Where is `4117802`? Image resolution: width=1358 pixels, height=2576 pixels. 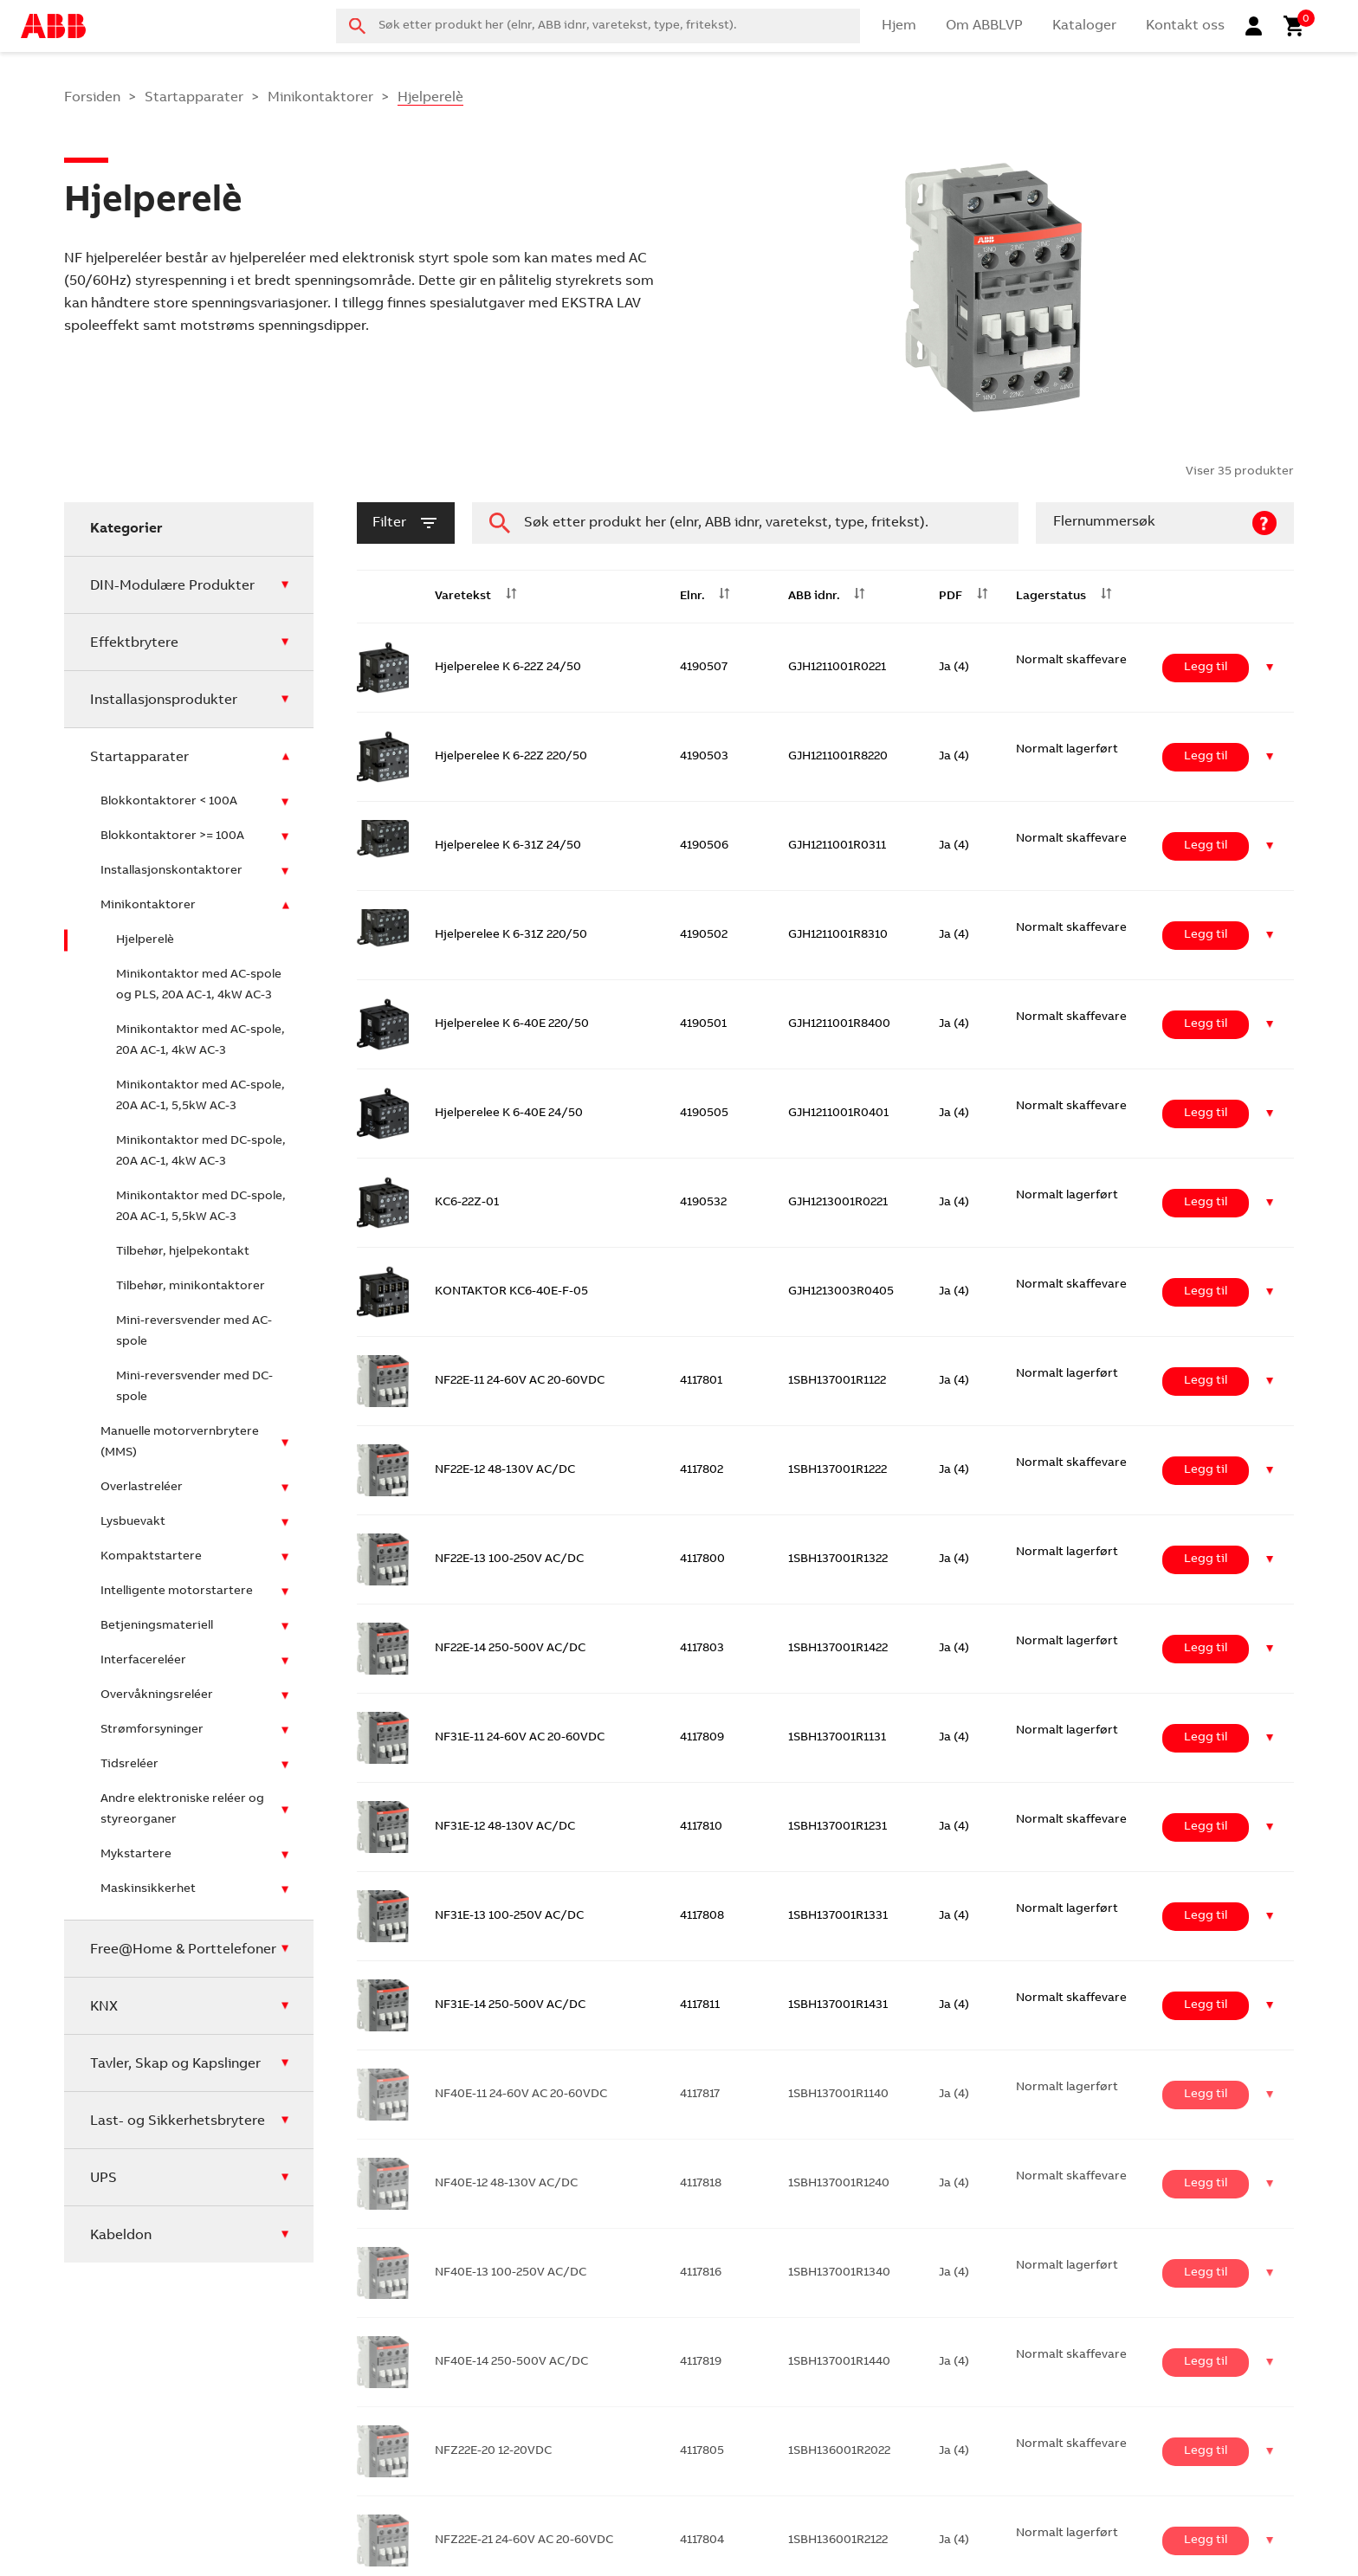
4117802 is located at coordinates (701, 1470).